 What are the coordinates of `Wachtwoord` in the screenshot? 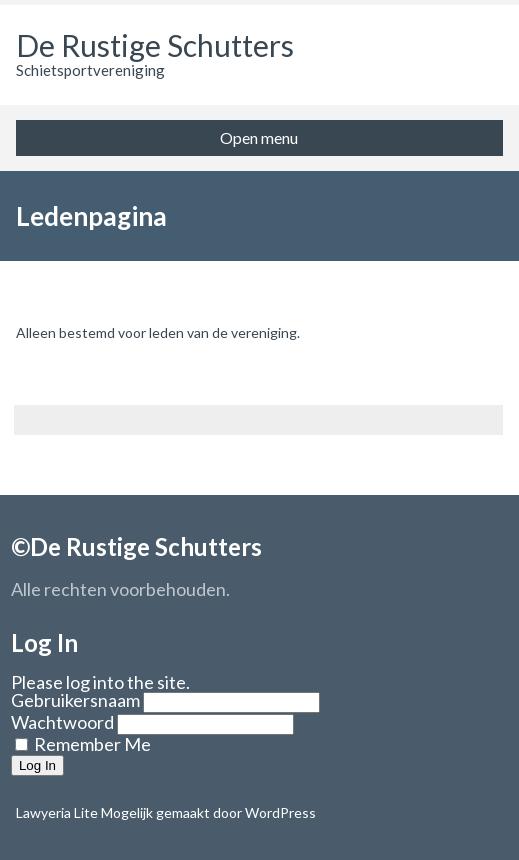 It's located at (62, 722).